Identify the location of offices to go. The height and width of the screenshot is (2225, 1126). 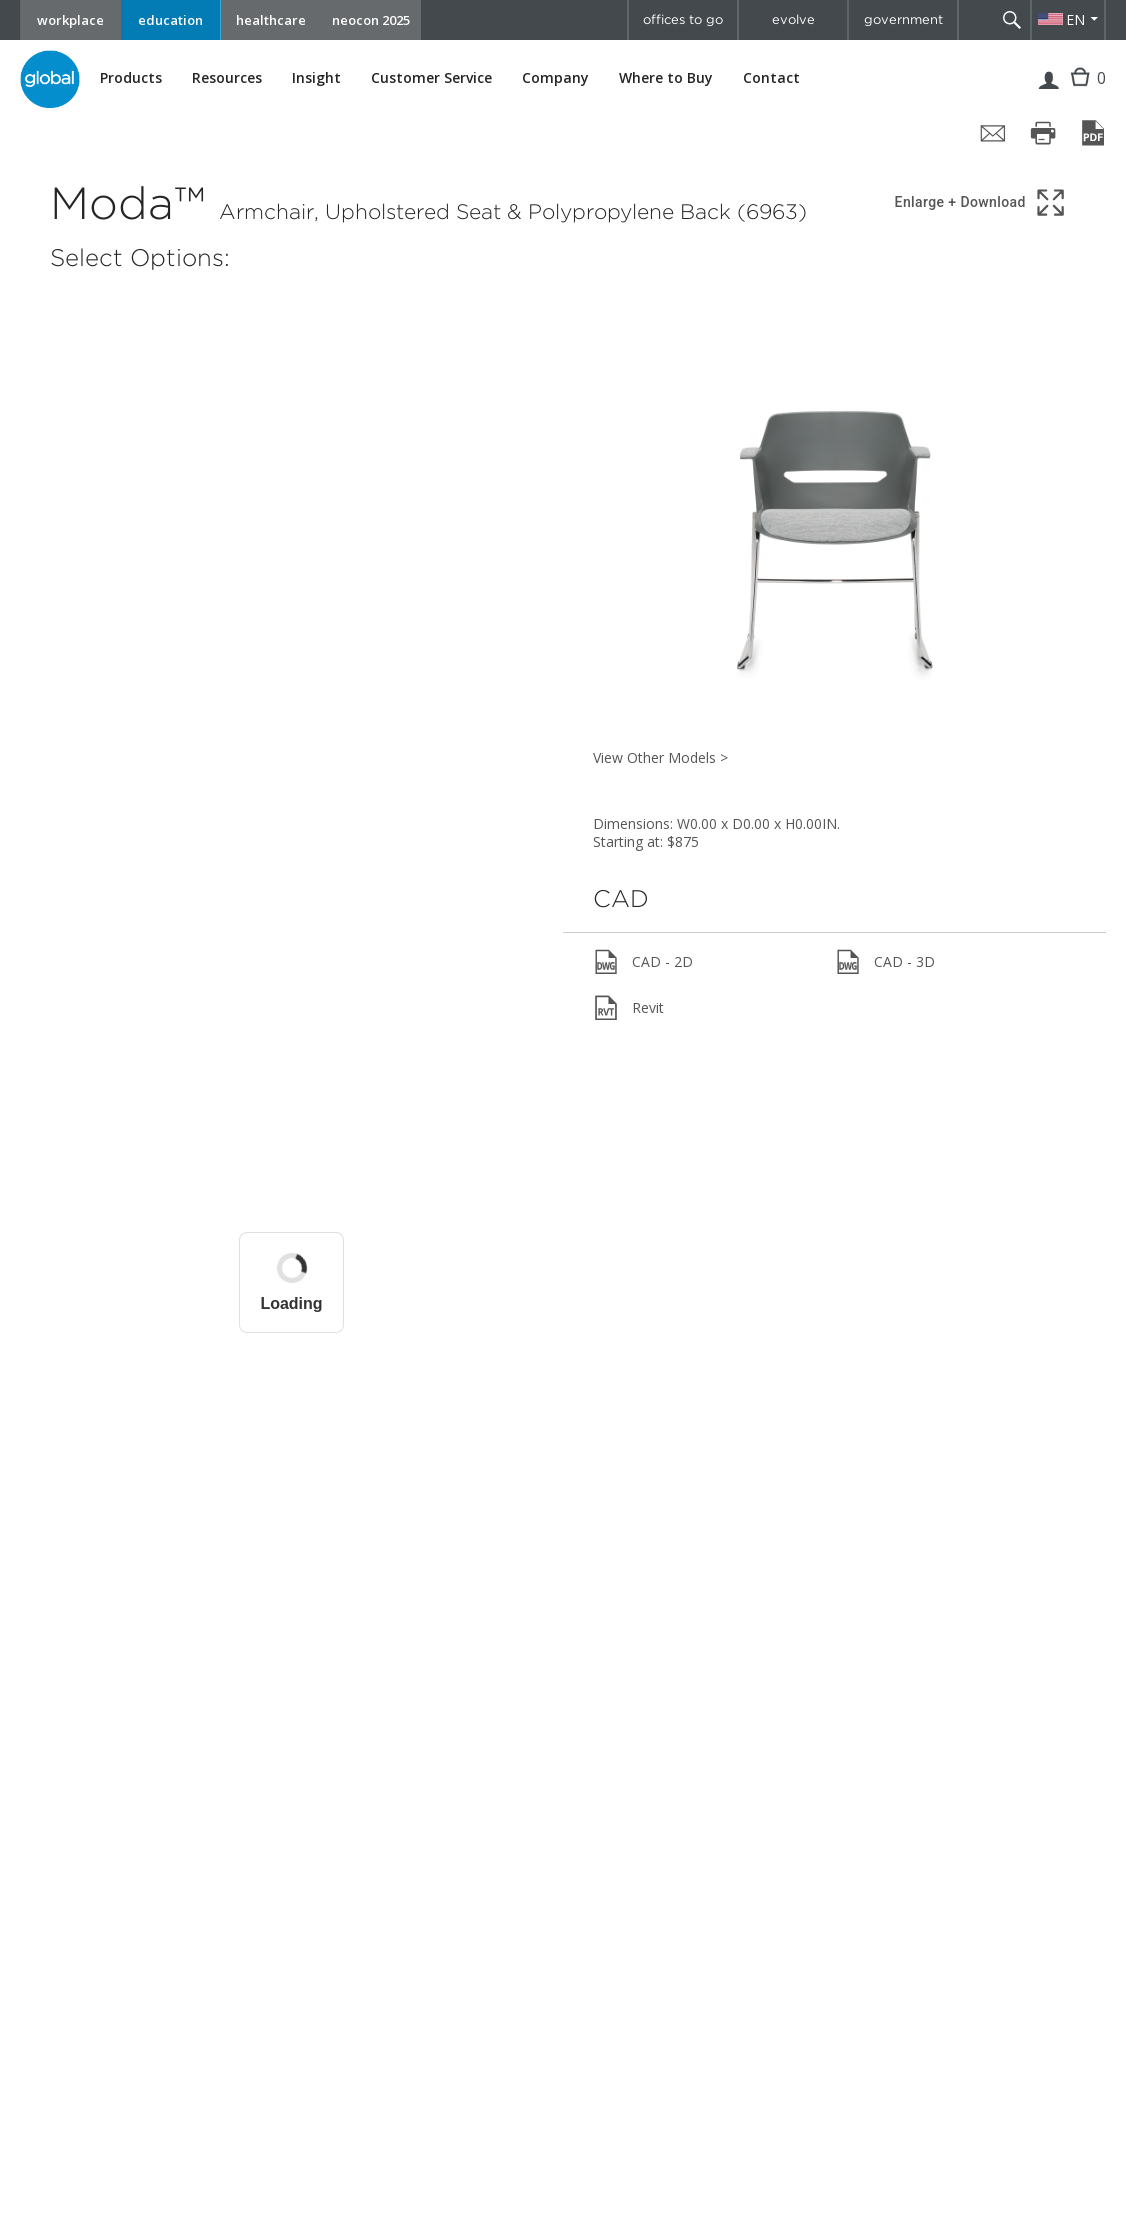
(683, 19).